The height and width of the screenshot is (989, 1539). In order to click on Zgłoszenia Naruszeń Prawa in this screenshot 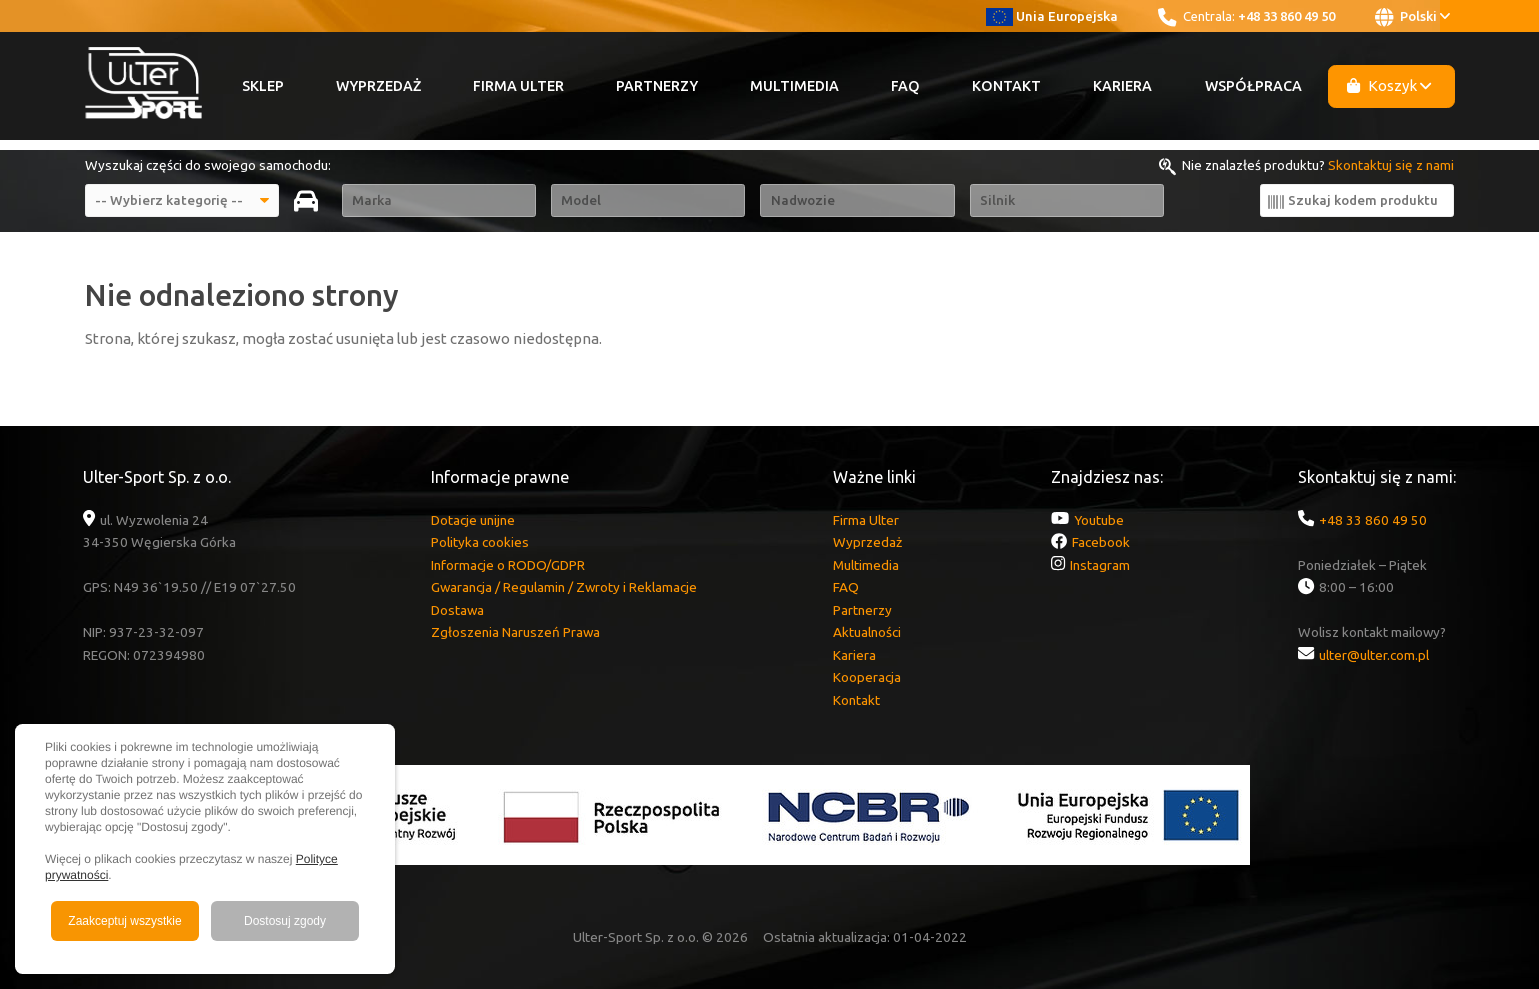, I will do `click(515, 632)`.